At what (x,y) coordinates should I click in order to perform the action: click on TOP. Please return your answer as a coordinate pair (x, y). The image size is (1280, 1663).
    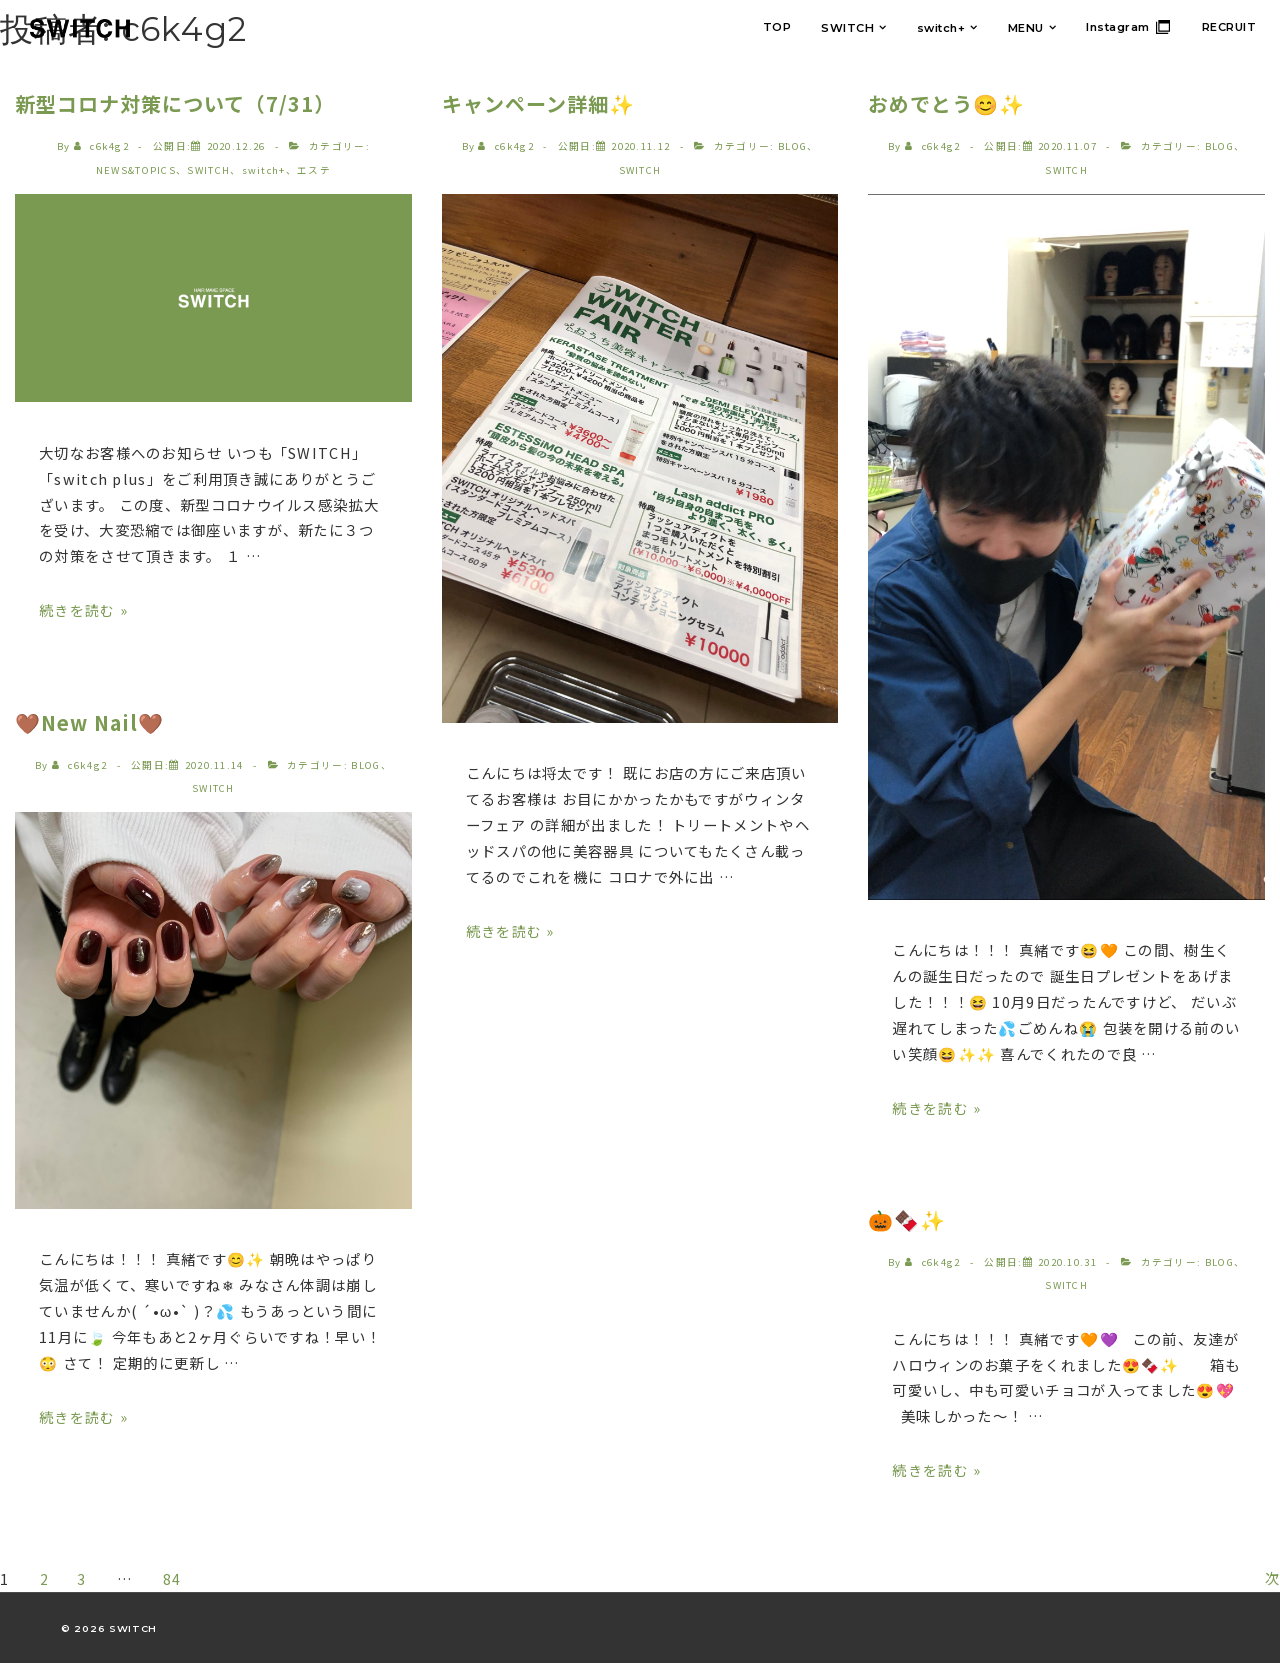
    Looking at the image, I should click on (777, 27).